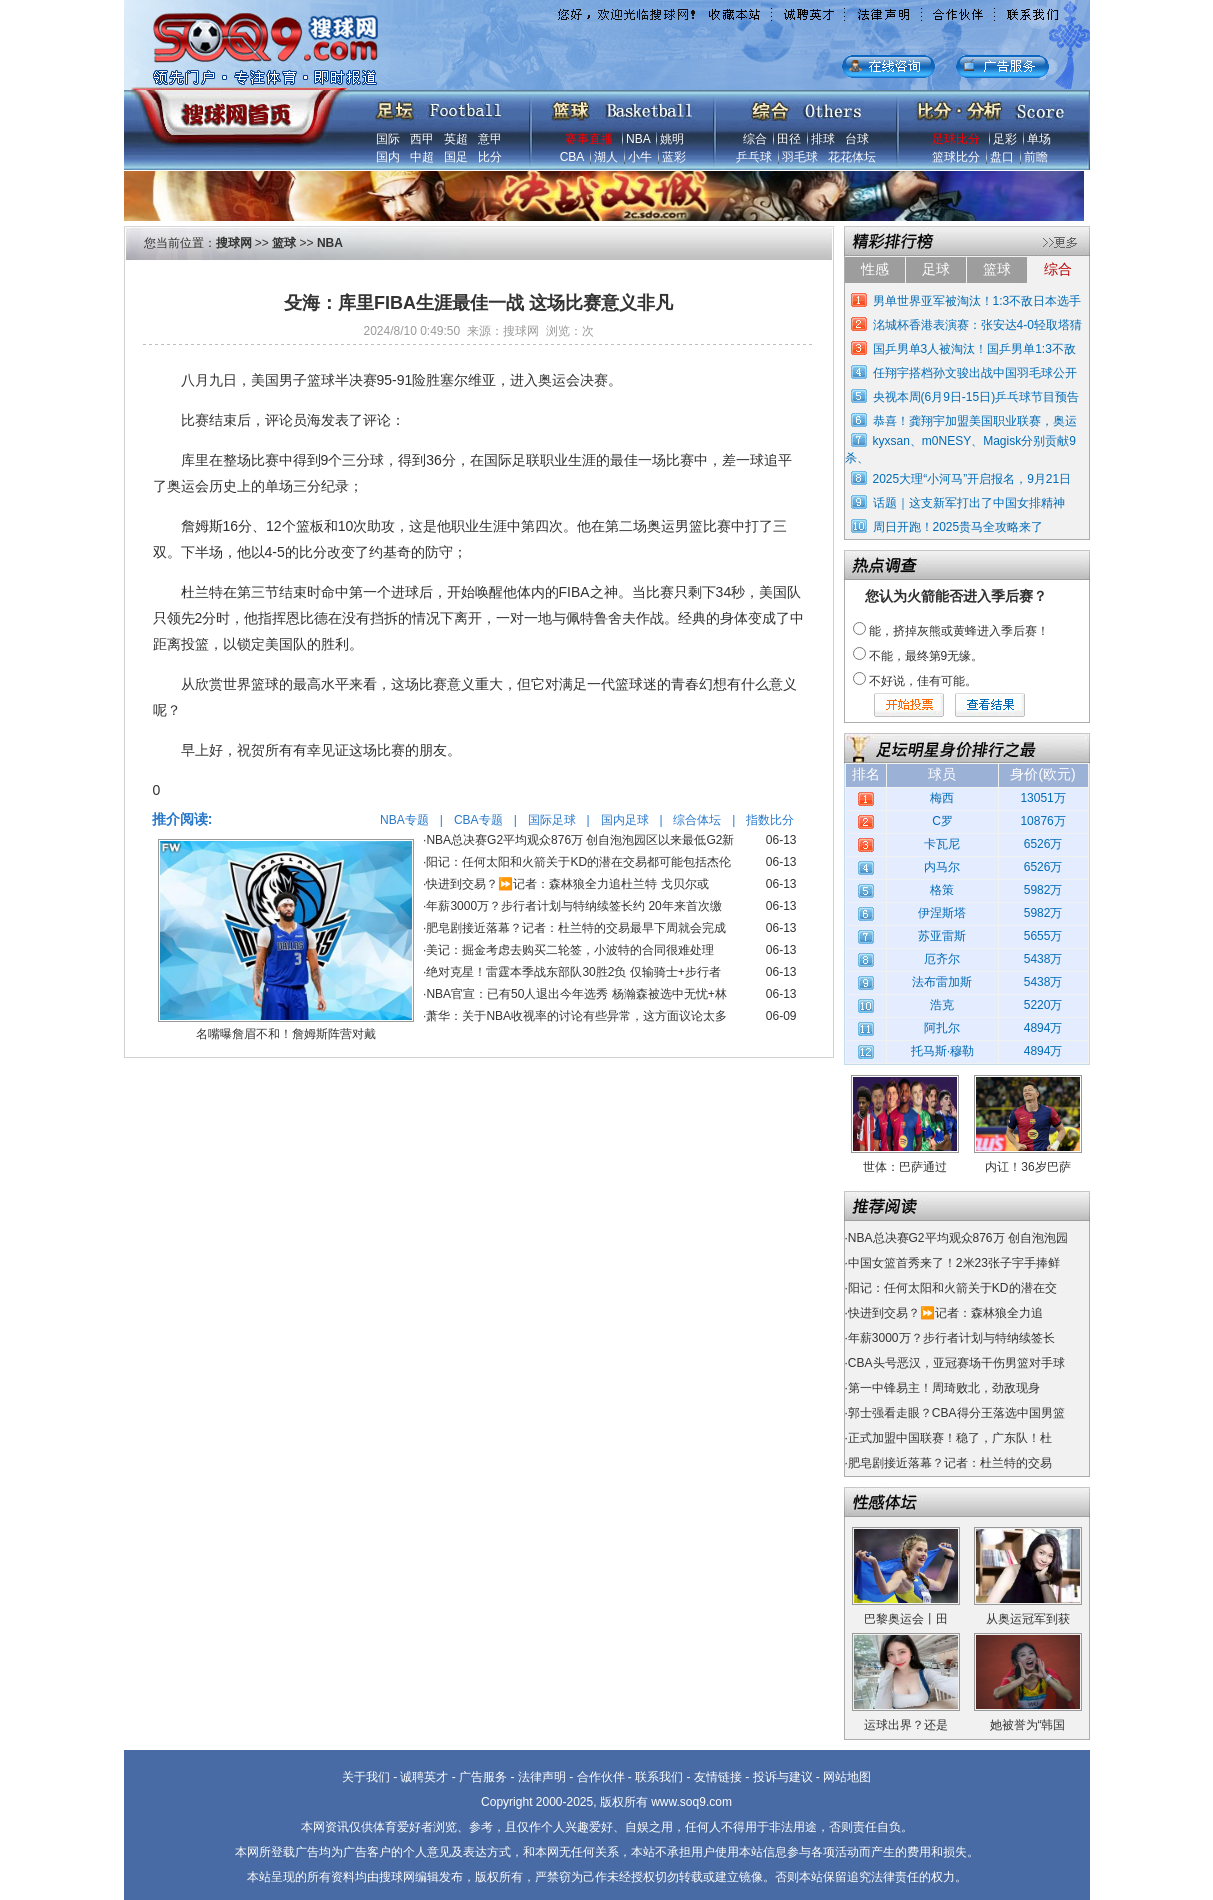 This screenshot has width=1213, height=1900. I want to click on 阳记：任何太阳和火箭关于KD的潜在交易都可能包括杰伦, so click(578, 862).